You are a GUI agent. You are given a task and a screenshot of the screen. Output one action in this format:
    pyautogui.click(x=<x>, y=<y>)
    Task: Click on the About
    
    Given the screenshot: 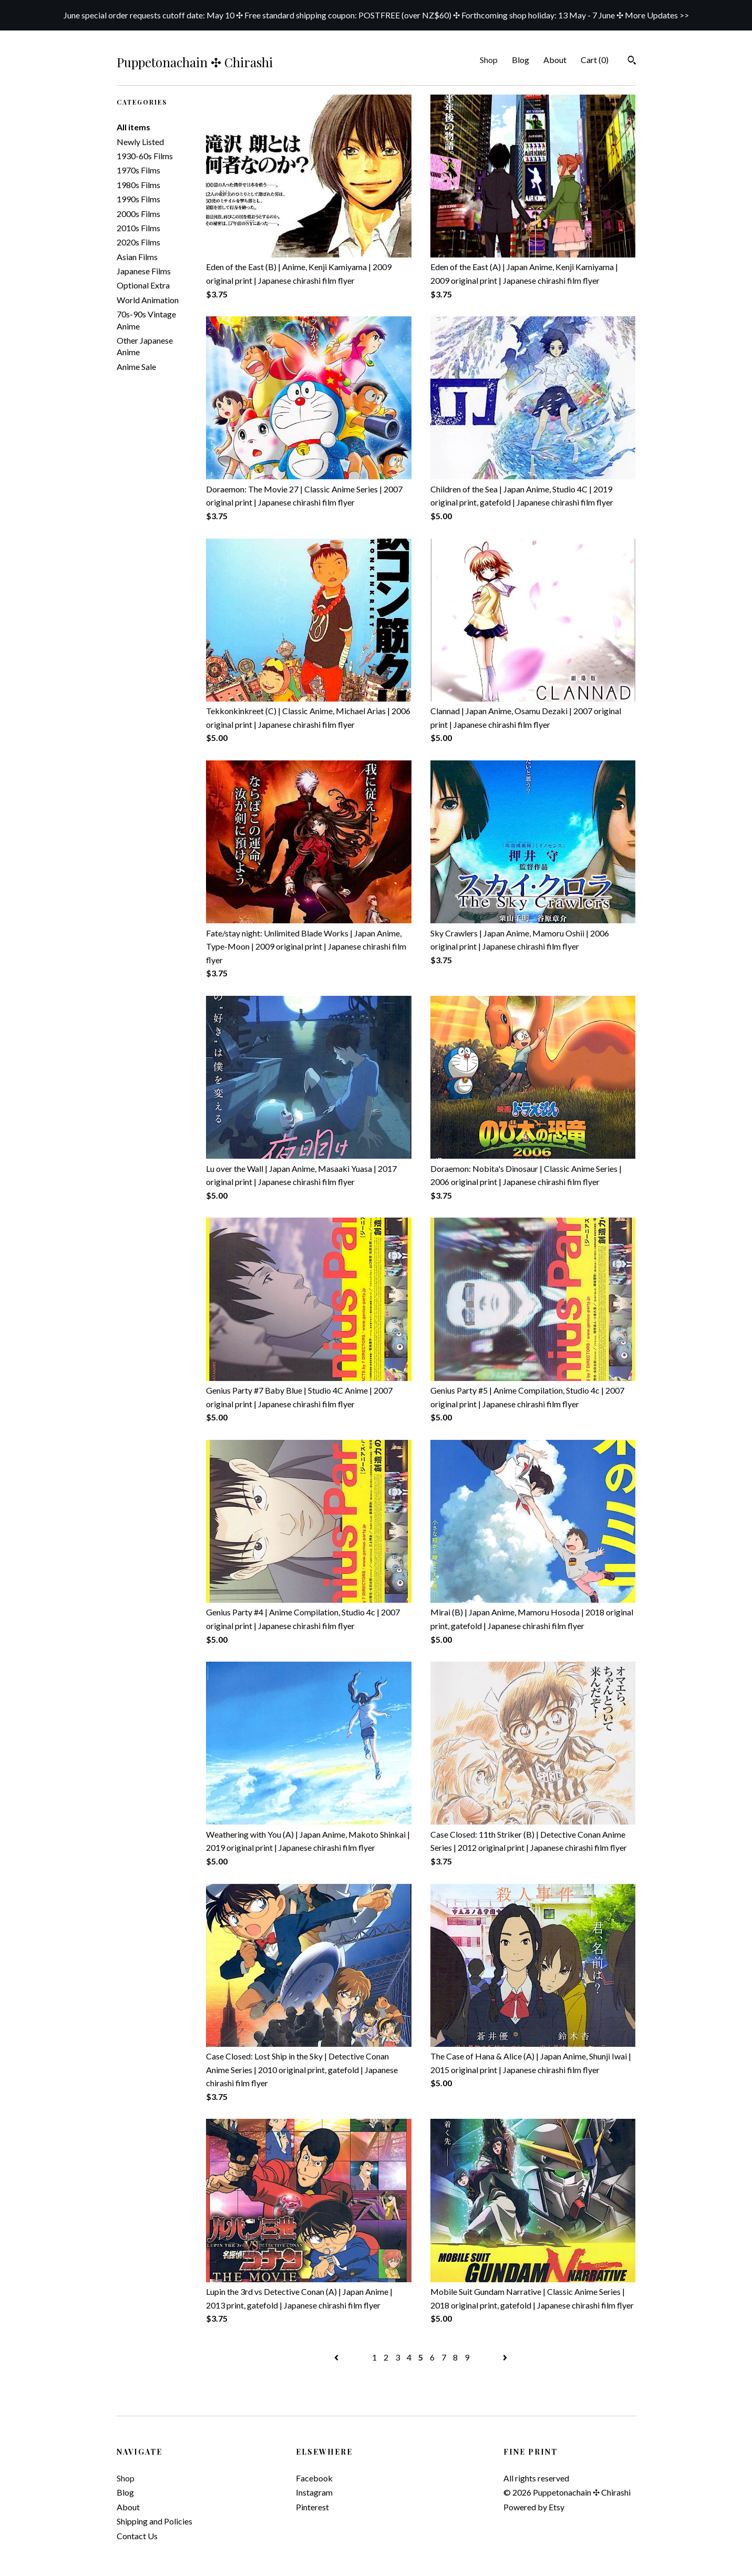 What is the action you would take?
    pyautogui.click(x=554, y=60)
    